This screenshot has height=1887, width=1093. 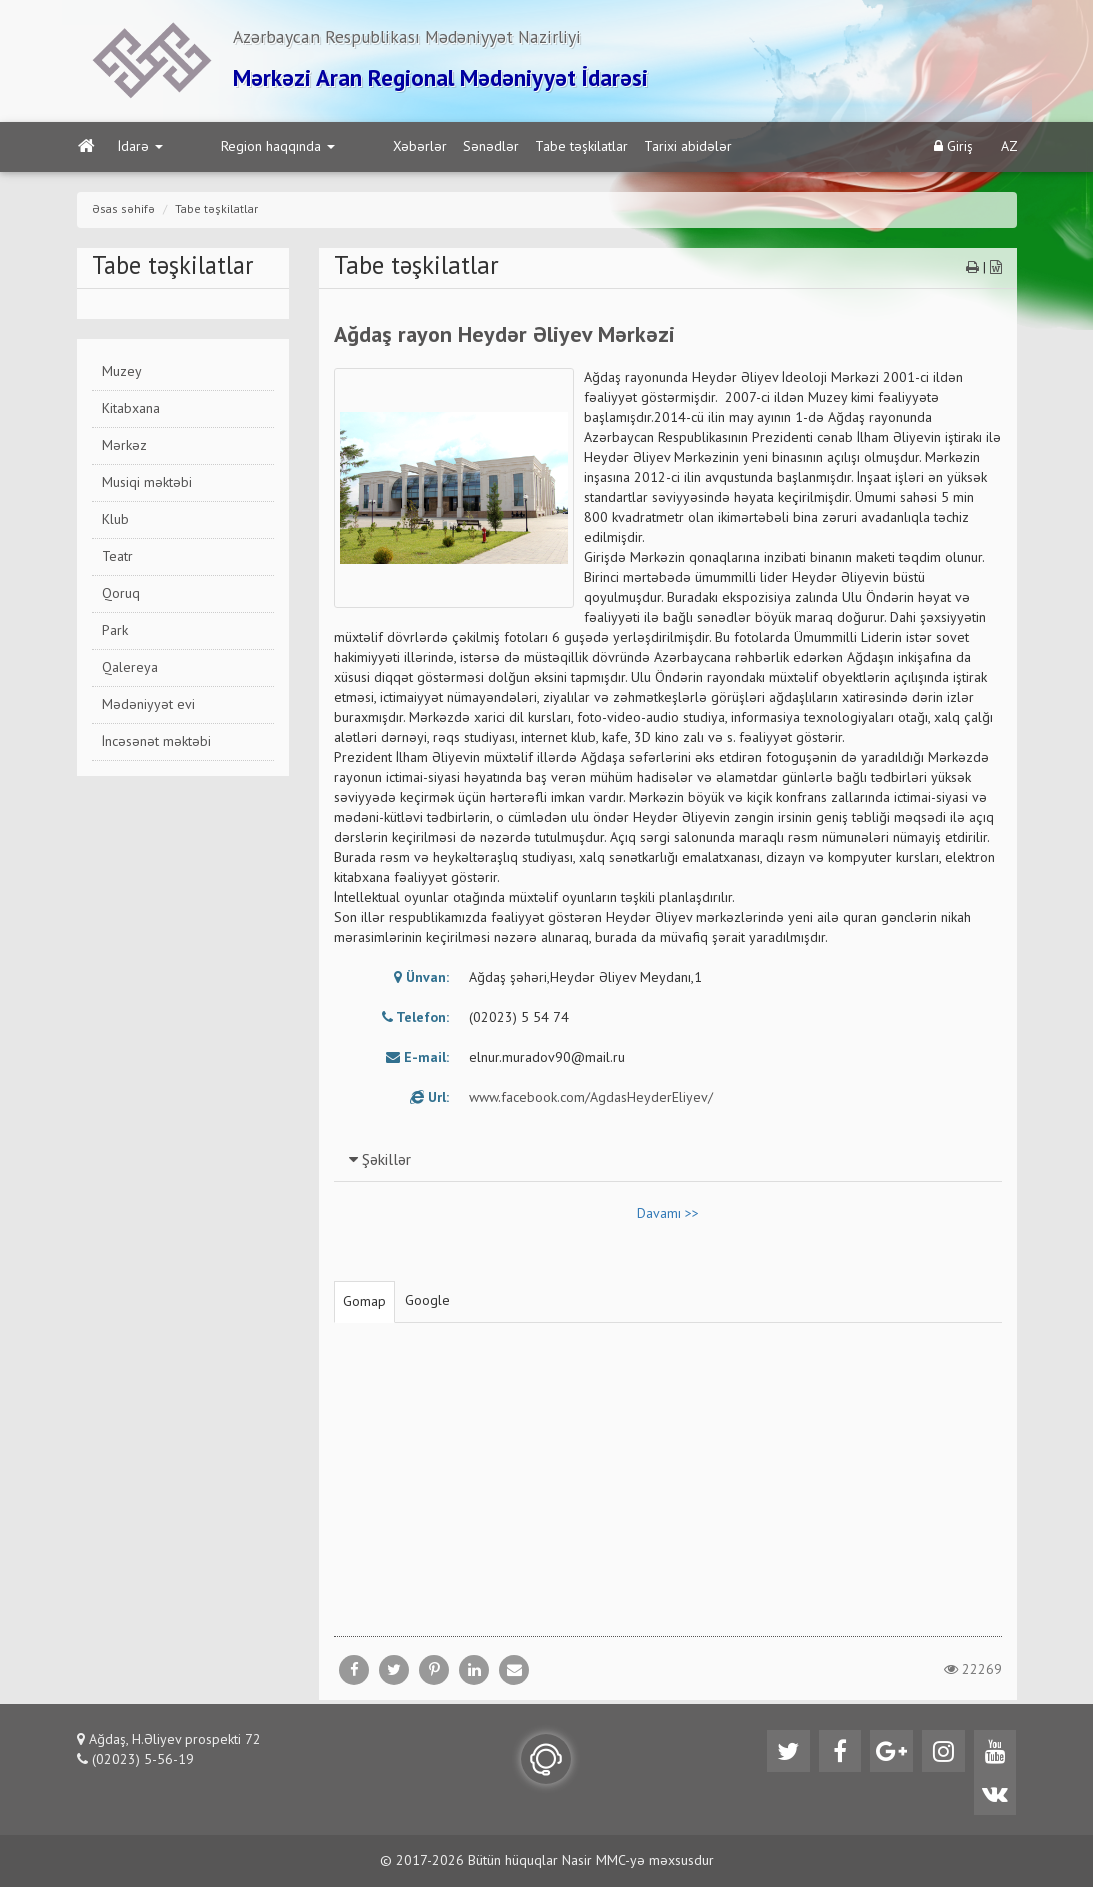 What do you see at coordinates (496, 151) in the screenshot?
I see `Tabe təşkilatlar` at bounding box center [496, 151].